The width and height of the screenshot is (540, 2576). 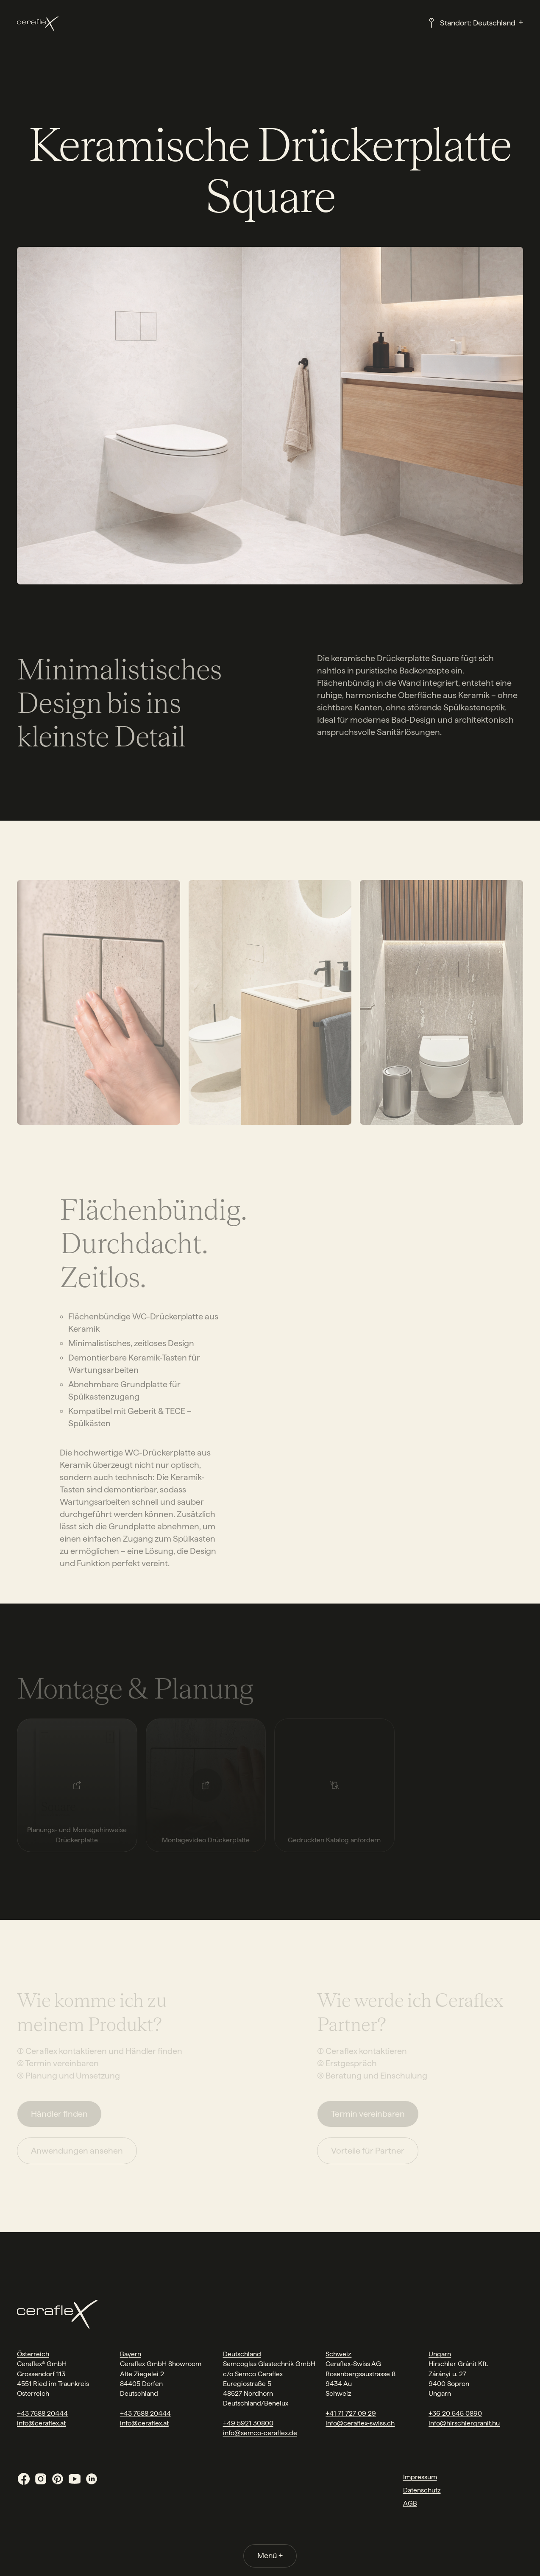 What do you see at coordinates (206, 1785) in the screenshot?
I see `[Montagevideo Drückerplatte]` at bounding box center [206, 1785].